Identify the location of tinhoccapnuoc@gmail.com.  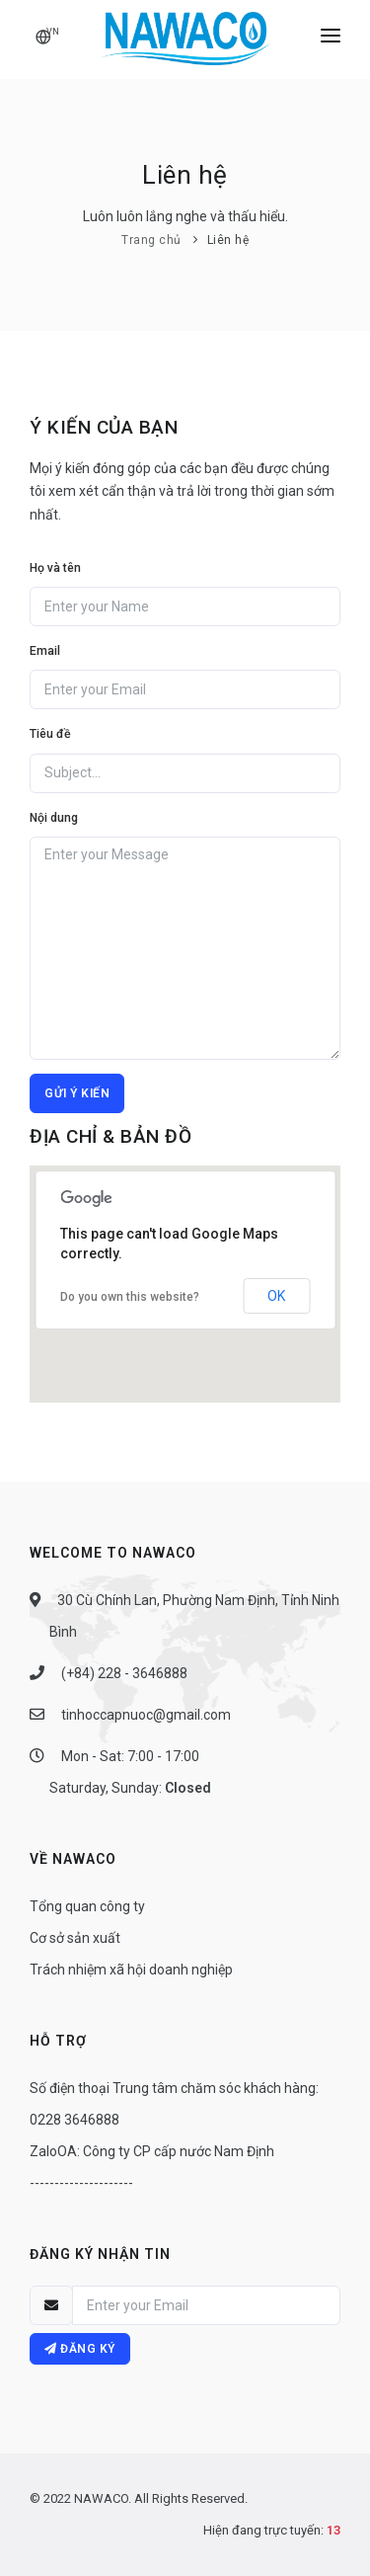
(144, 1715).